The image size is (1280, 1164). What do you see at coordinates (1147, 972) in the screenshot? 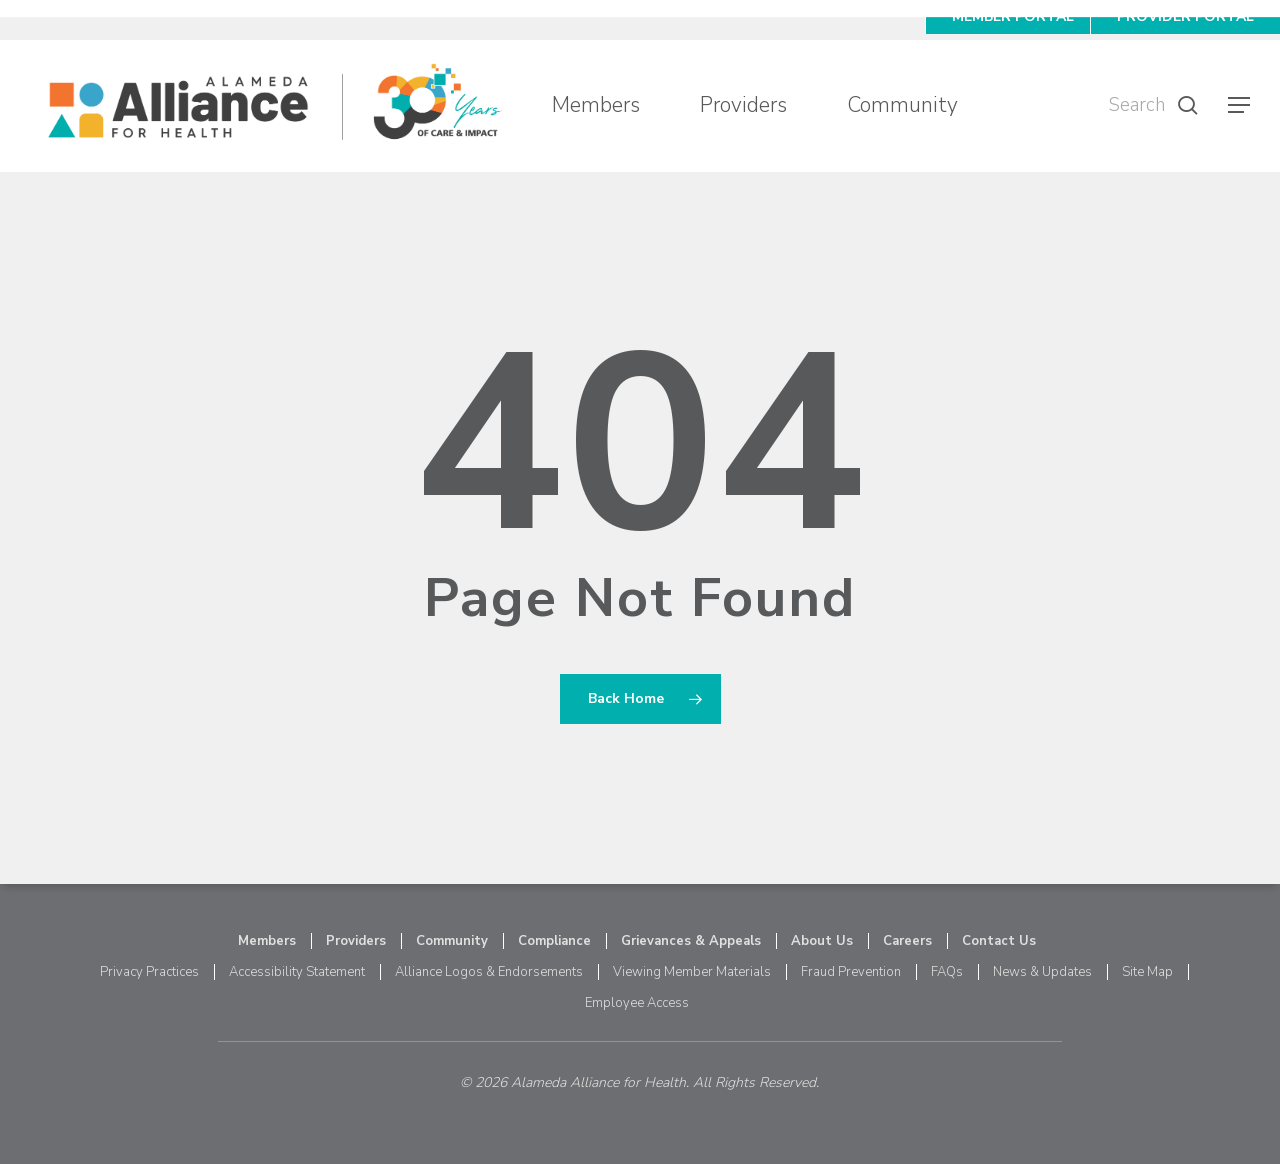
I see `Site Map` at bounding box center [1147, 972].